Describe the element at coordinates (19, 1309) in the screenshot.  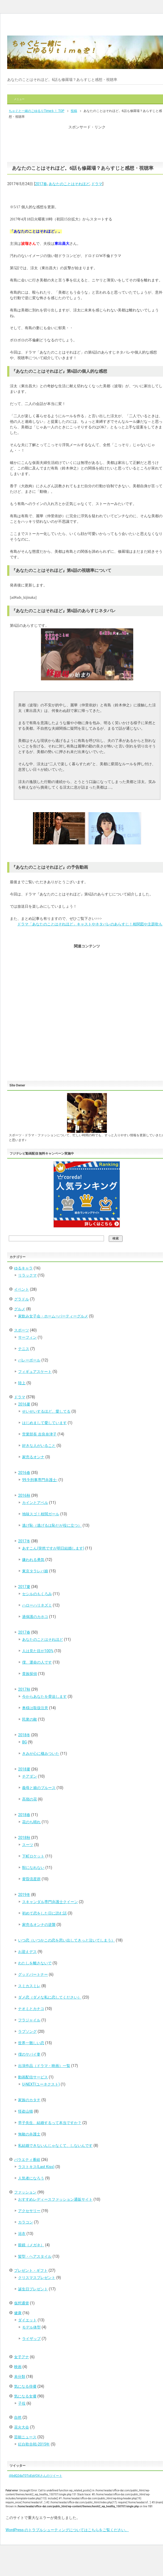
I see `グルメ` at that location.